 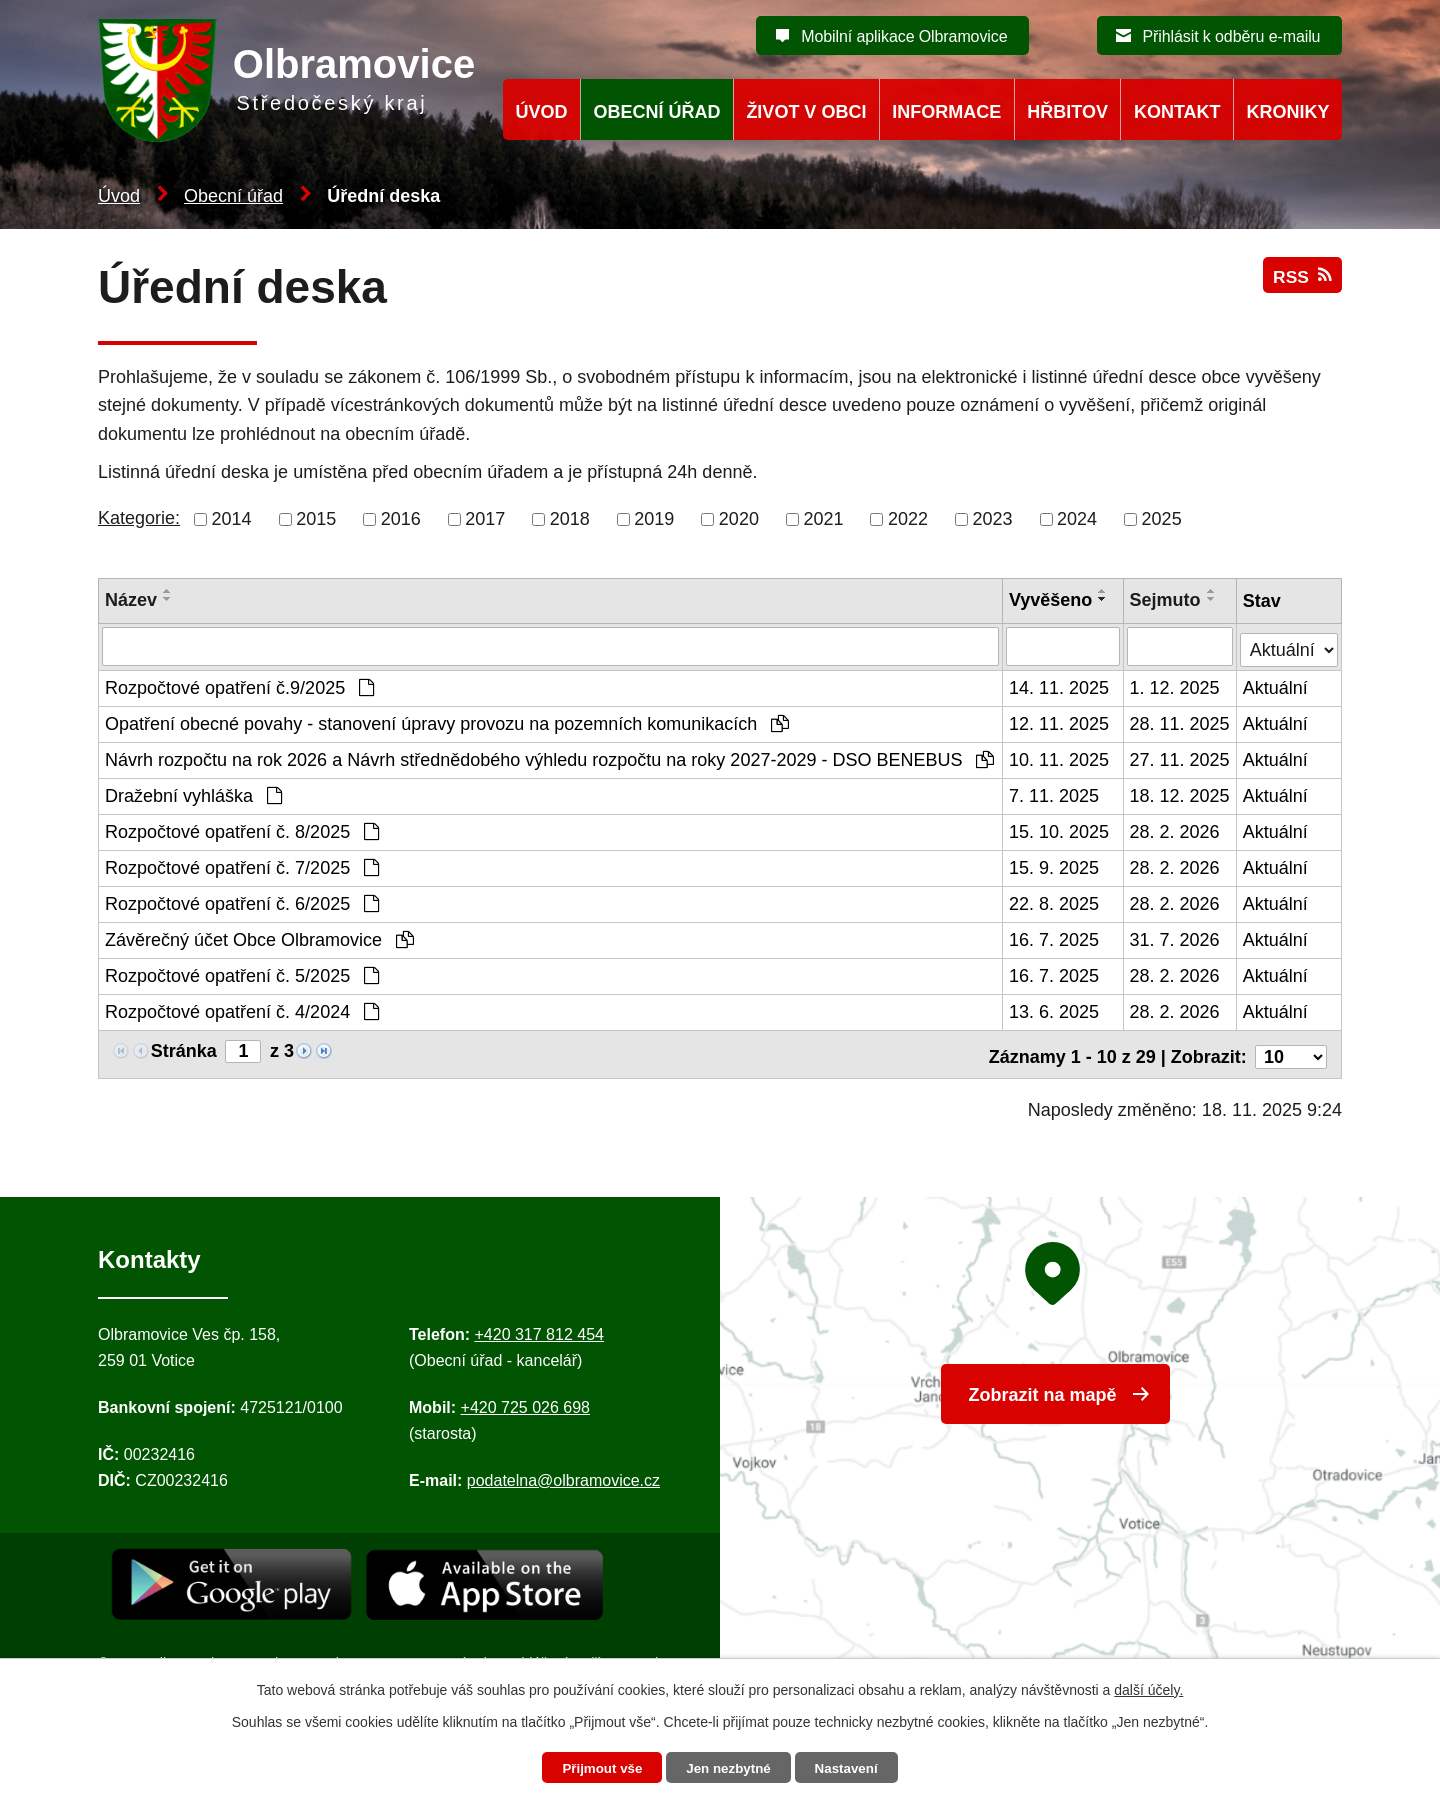 I want to click on +420 725 026 698, so click(x=525, y=1401).